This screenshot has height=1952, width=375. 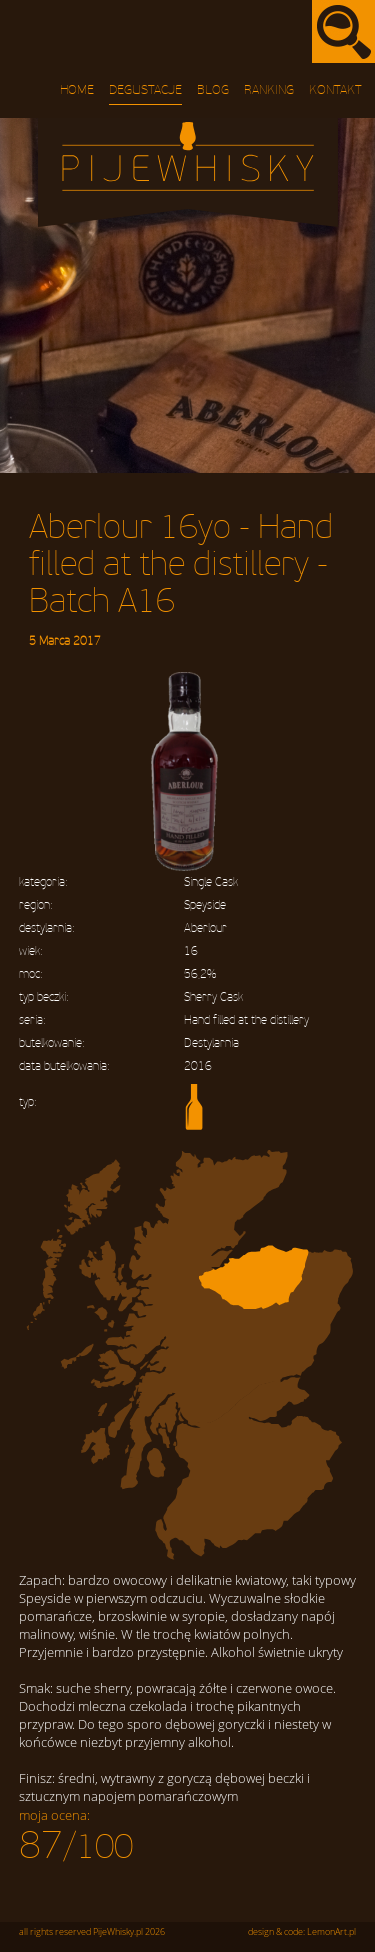 I want to click on Ranking, so click(x=269, y=90).